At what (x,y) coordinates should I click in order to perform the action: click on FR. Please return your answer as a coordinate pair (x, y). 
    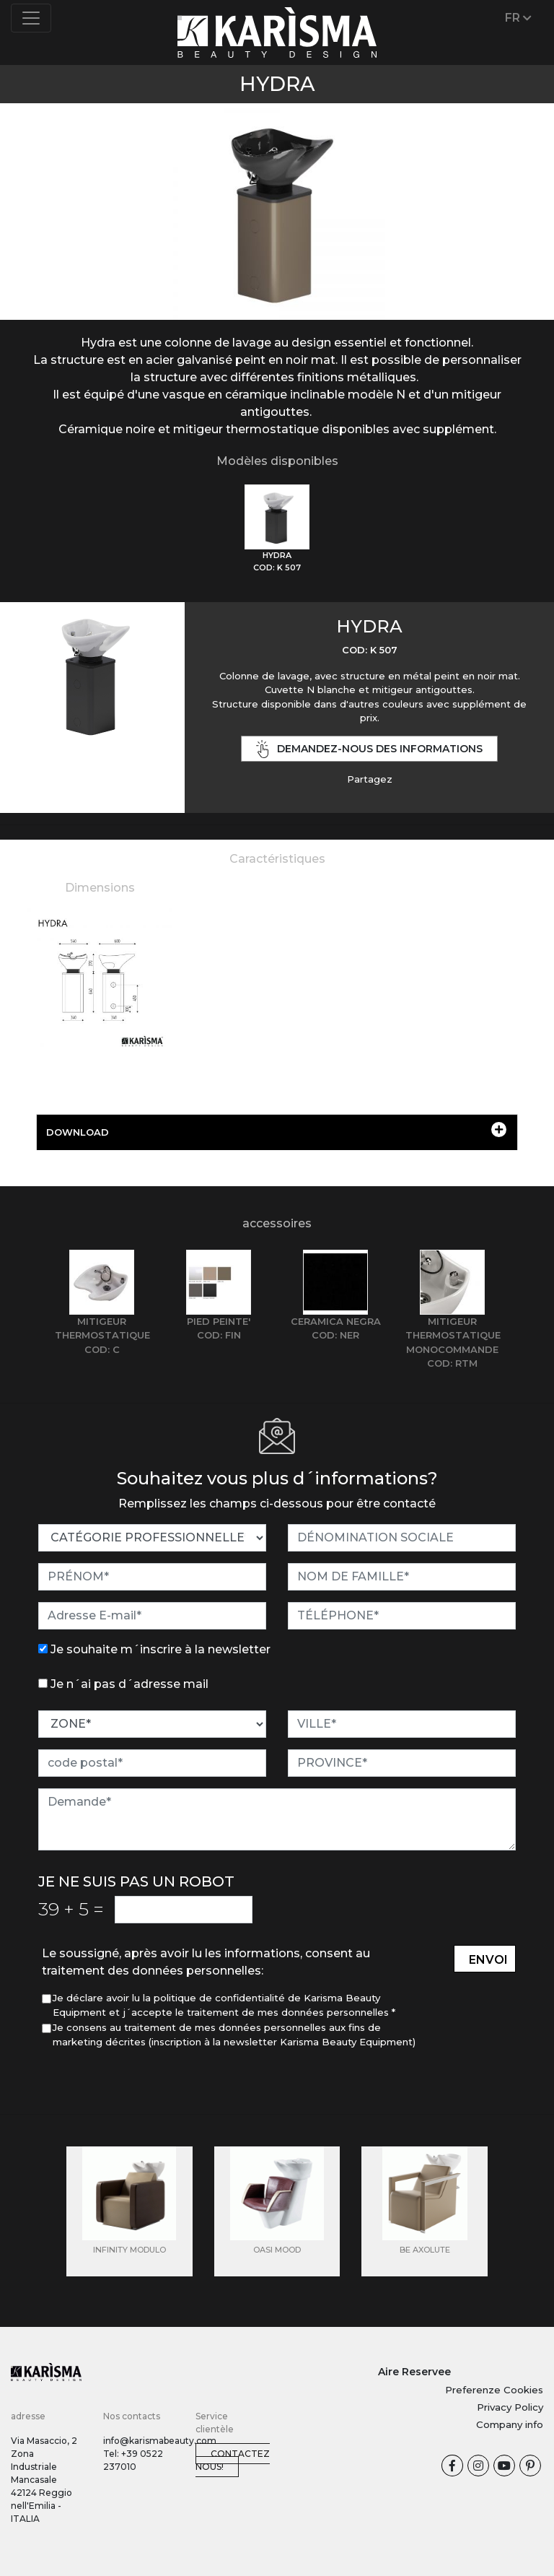
    Looking at the image, I should click on (518, 18).